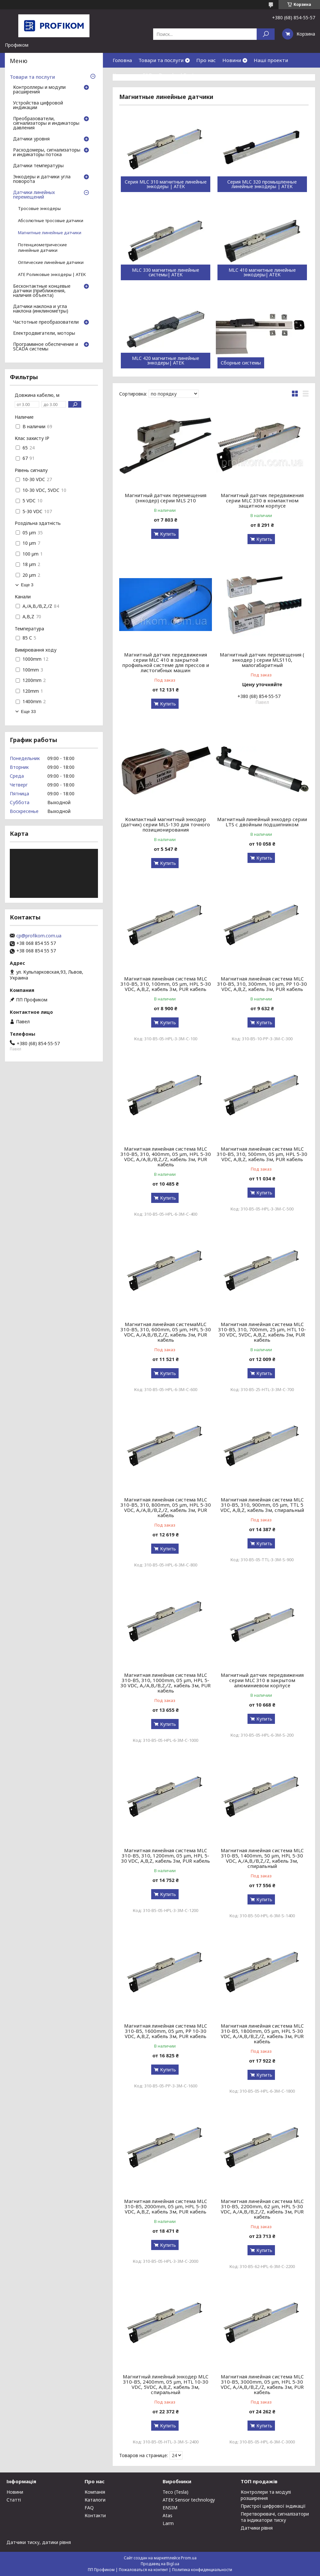 The image size is (320, 2576). I want to click on Магнитная линейная система MLC 310-B5, 310, 500mm, 05 μm, HPL 5-30 VDC, A,B,Z, кабель 3м, PUR кабель, so click(262, 1154).